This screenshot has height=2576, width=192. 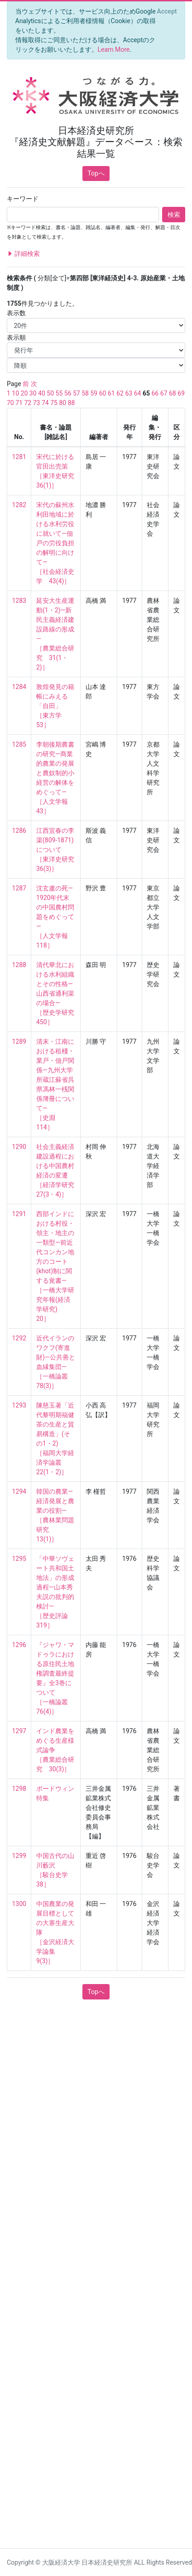 What do you see at coordinates (19, 1855) in the screenshot?
I see `1299` at bounding box center [19, 1855].